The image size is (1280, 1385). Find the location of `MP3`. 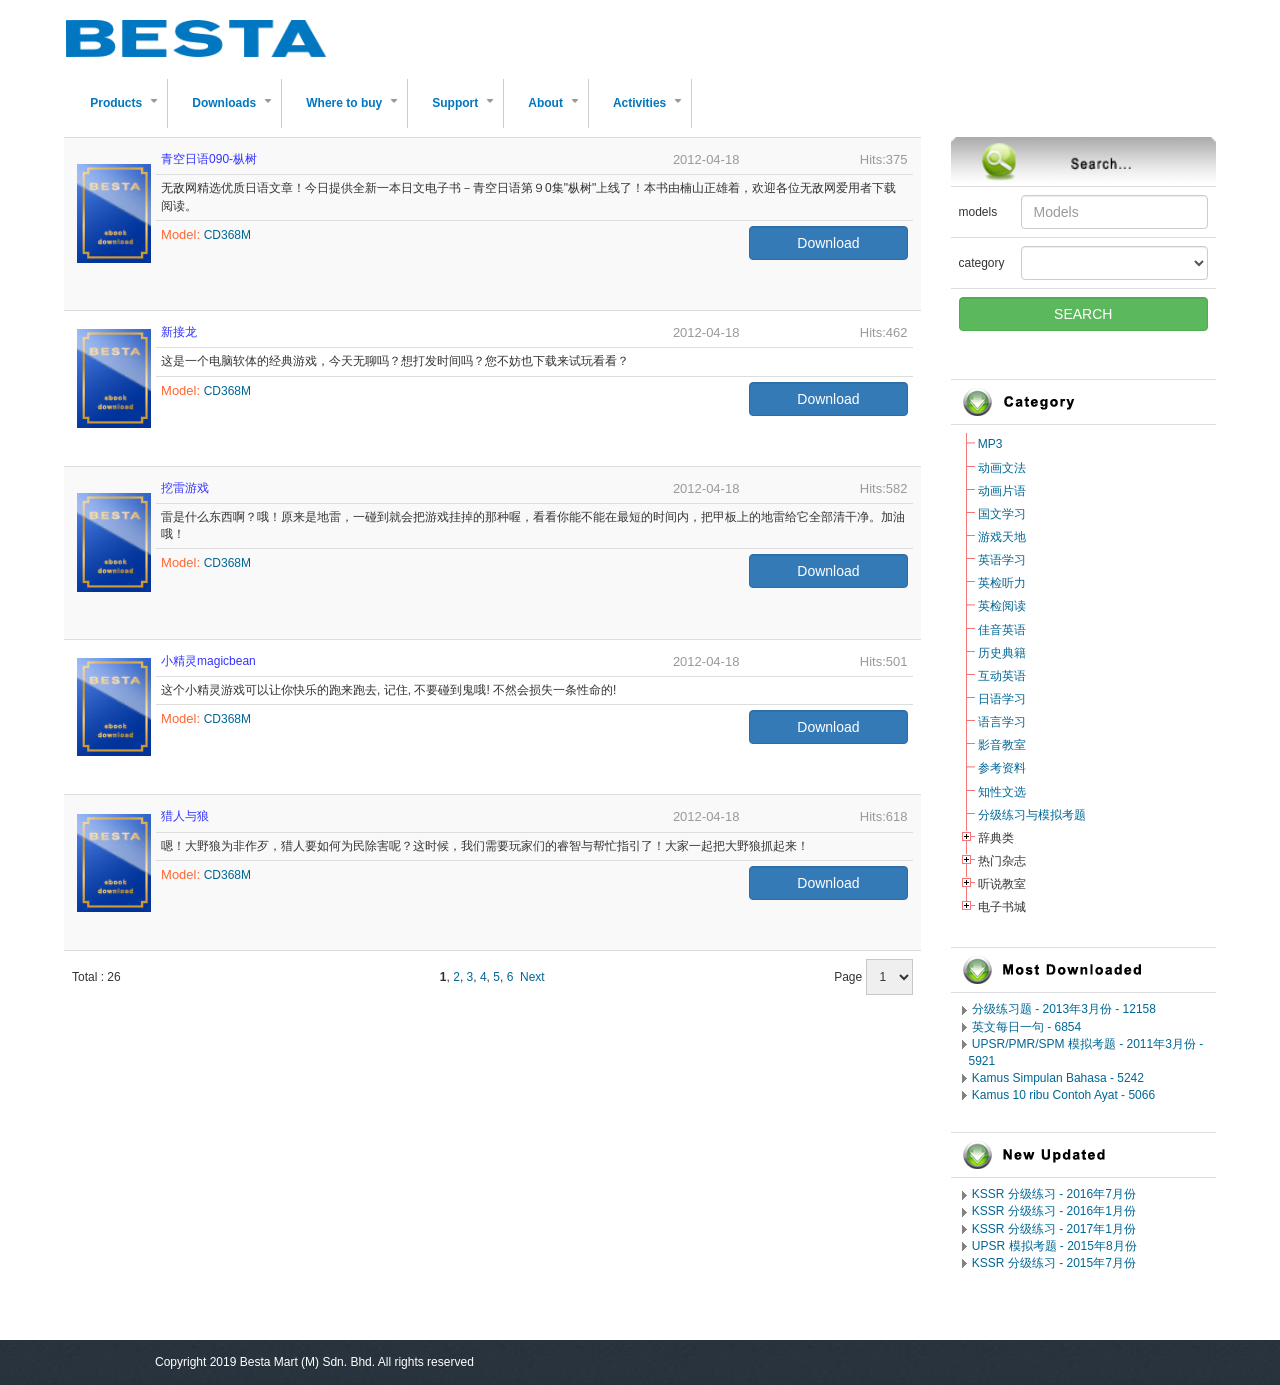

MP3 is located at coordinates (990, 444).